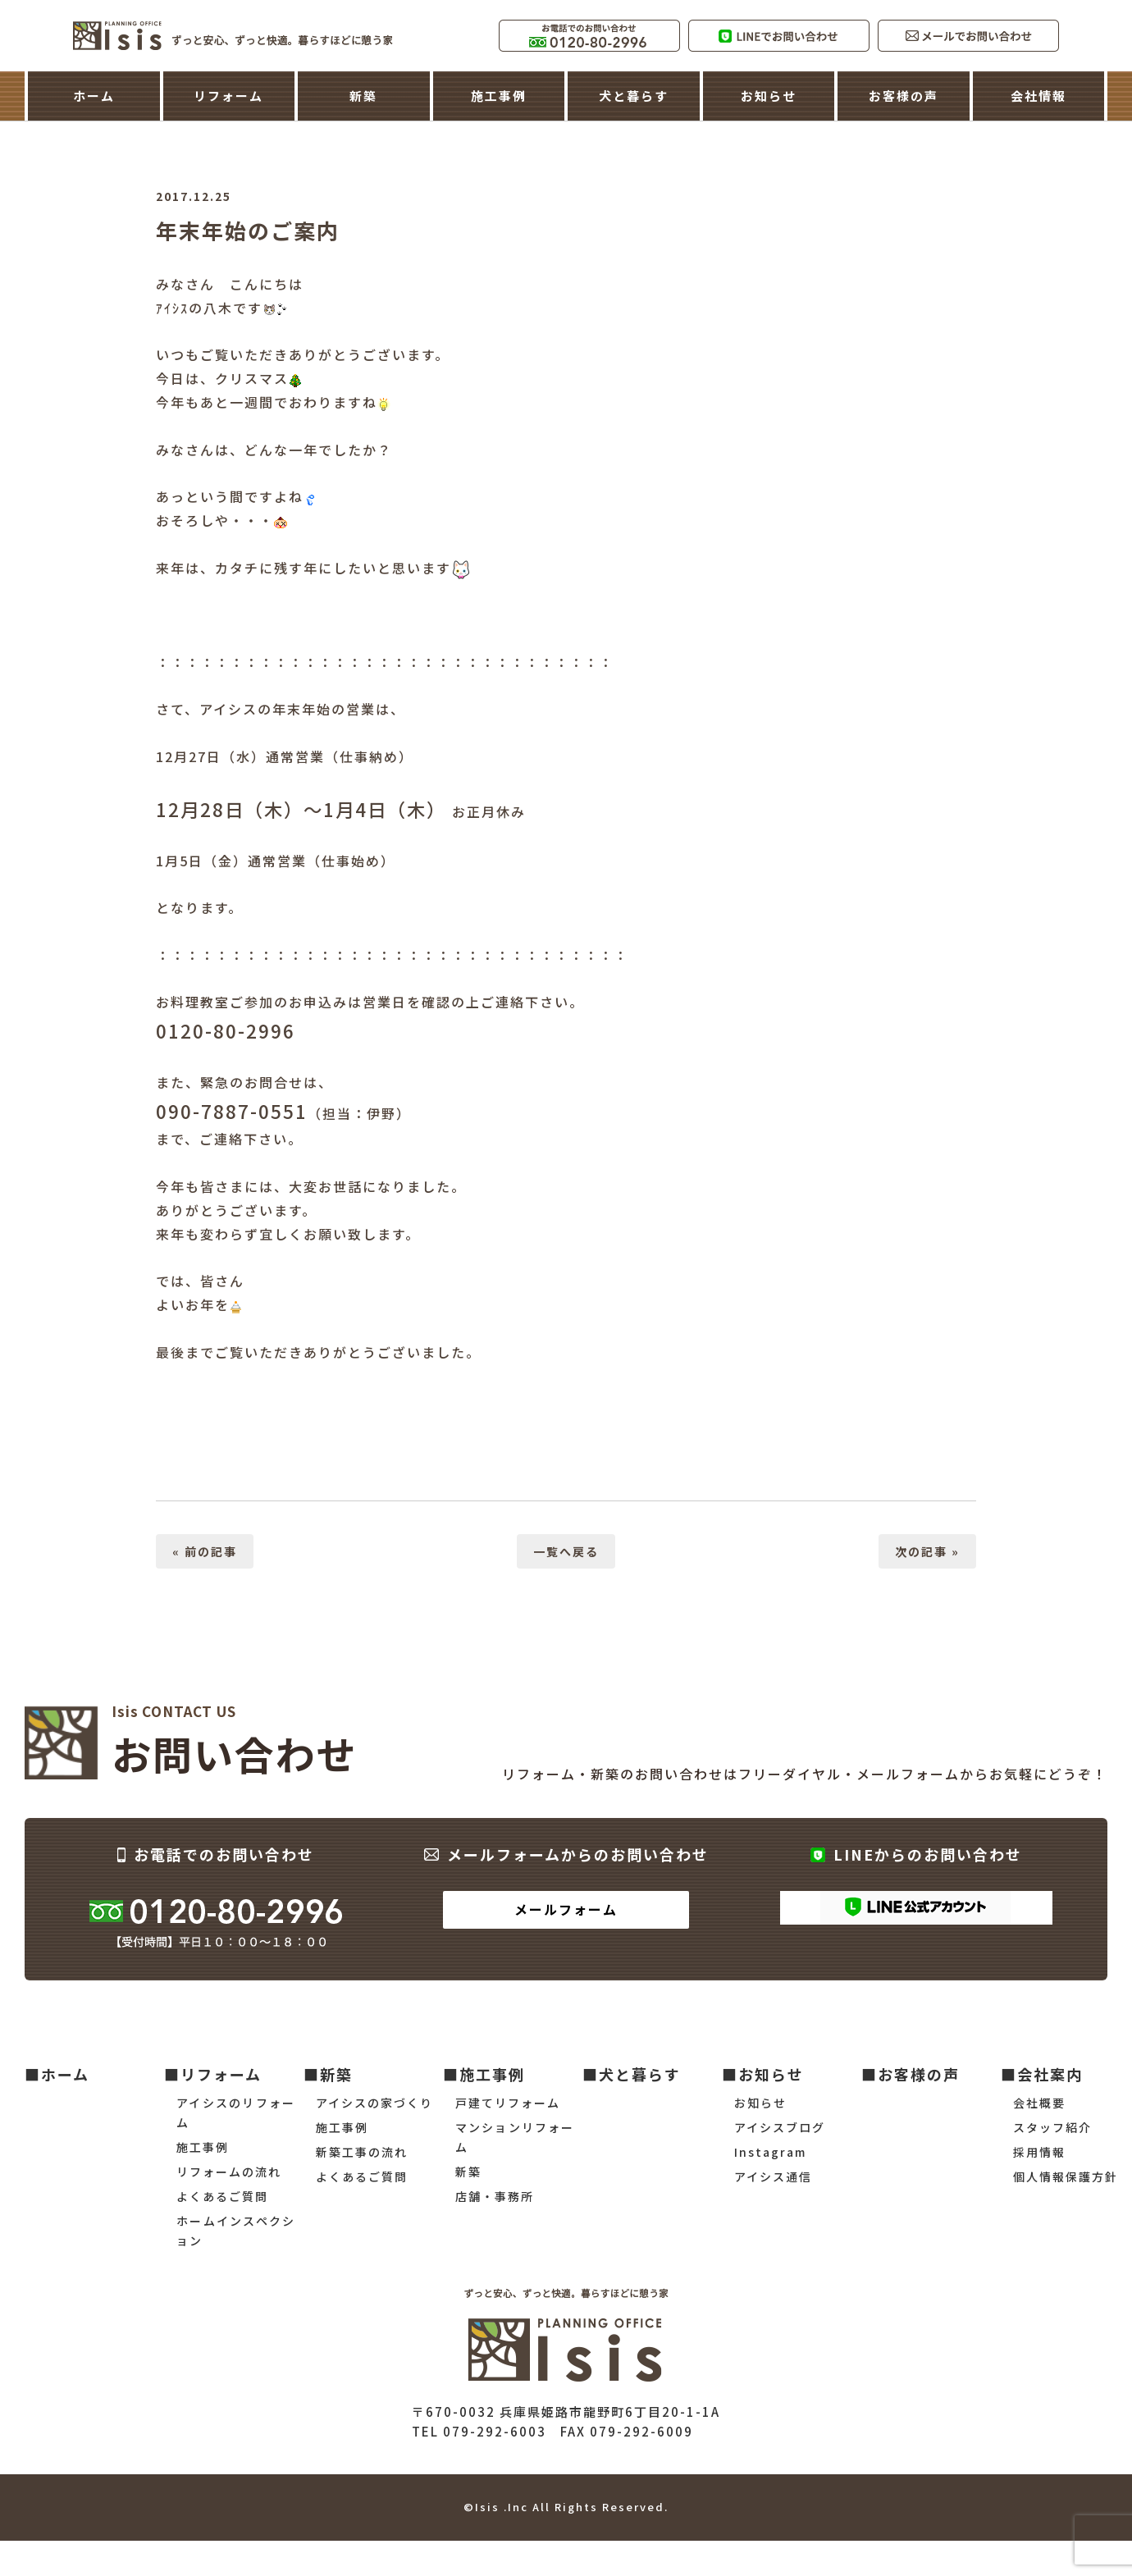  What do you see at coordinates (770, 2152) in the screenshot?
I see `Instagram` at bounding box center [770, 2152].